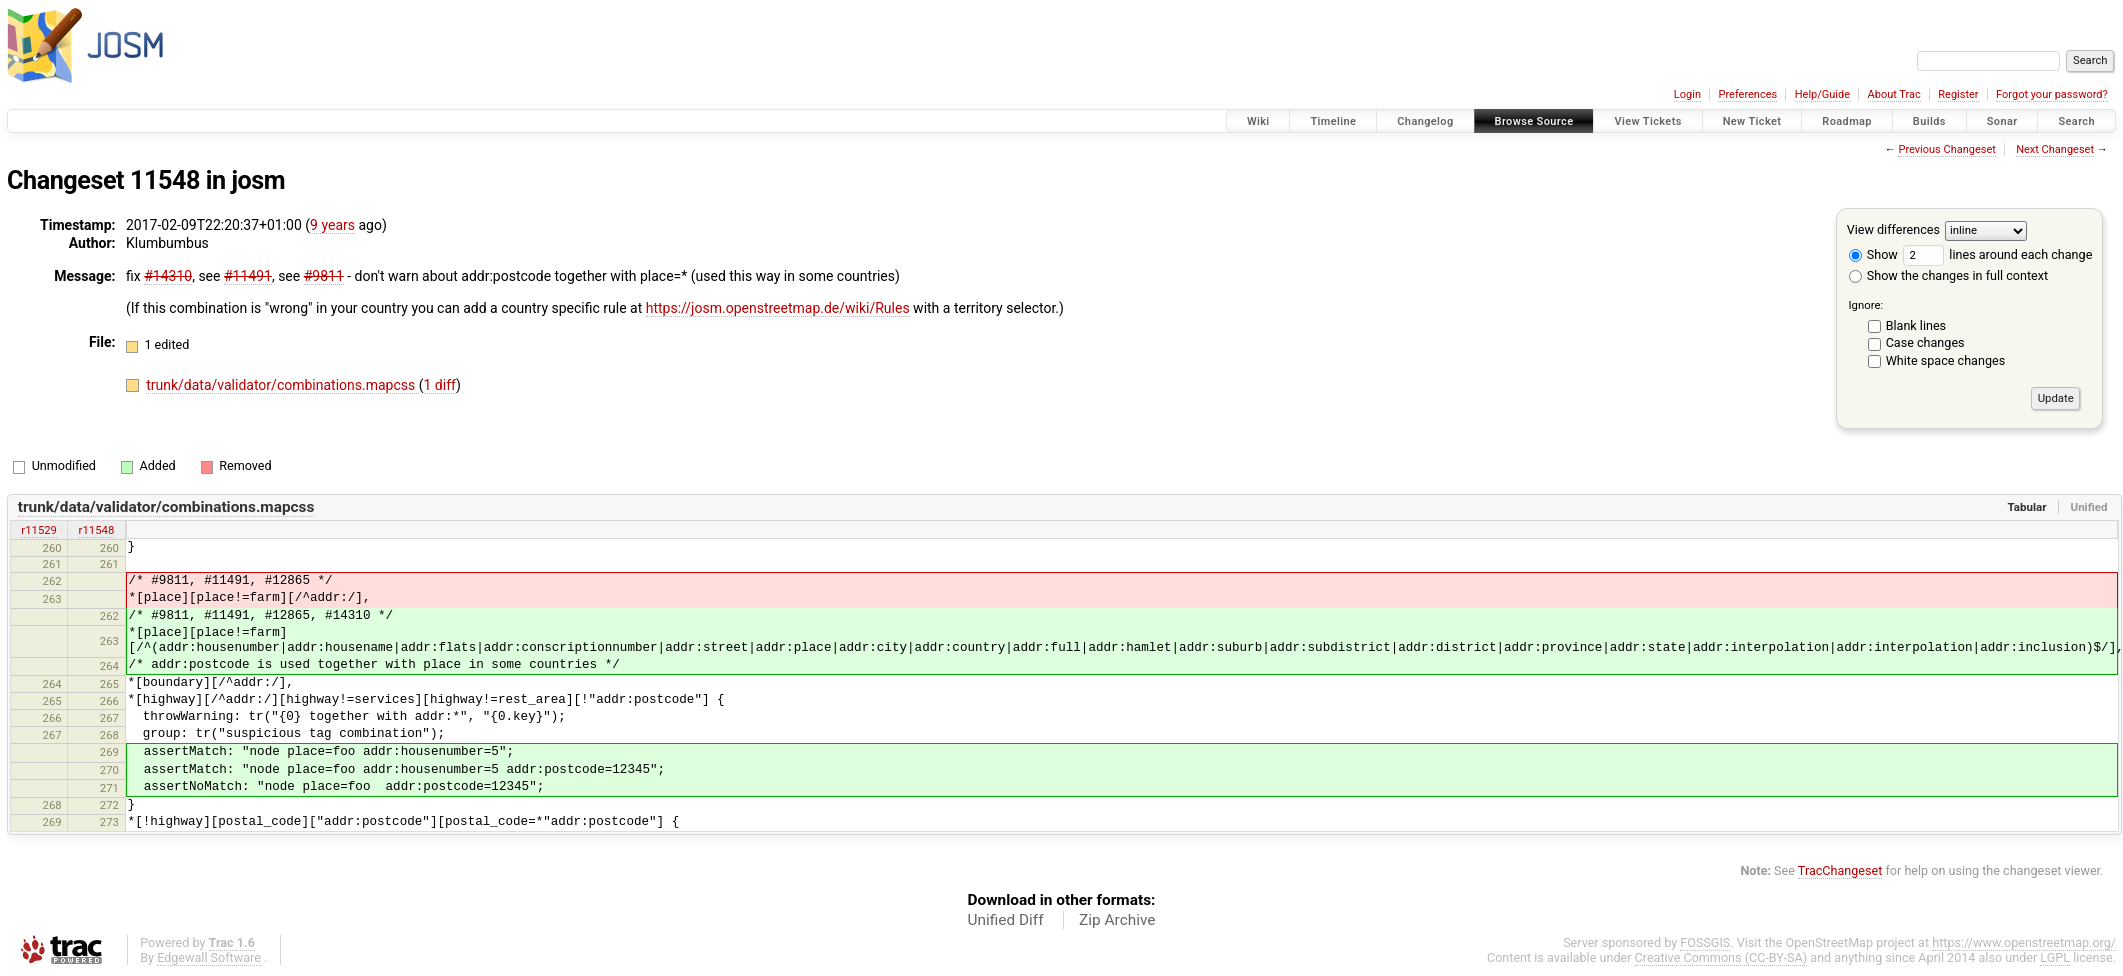 This screenshot has height=976, width=2123. Describe the element at coordinates (778, 308) in the screenshot. I see `https://josm.openstreetmap.de/wiki/Rules` at that location.